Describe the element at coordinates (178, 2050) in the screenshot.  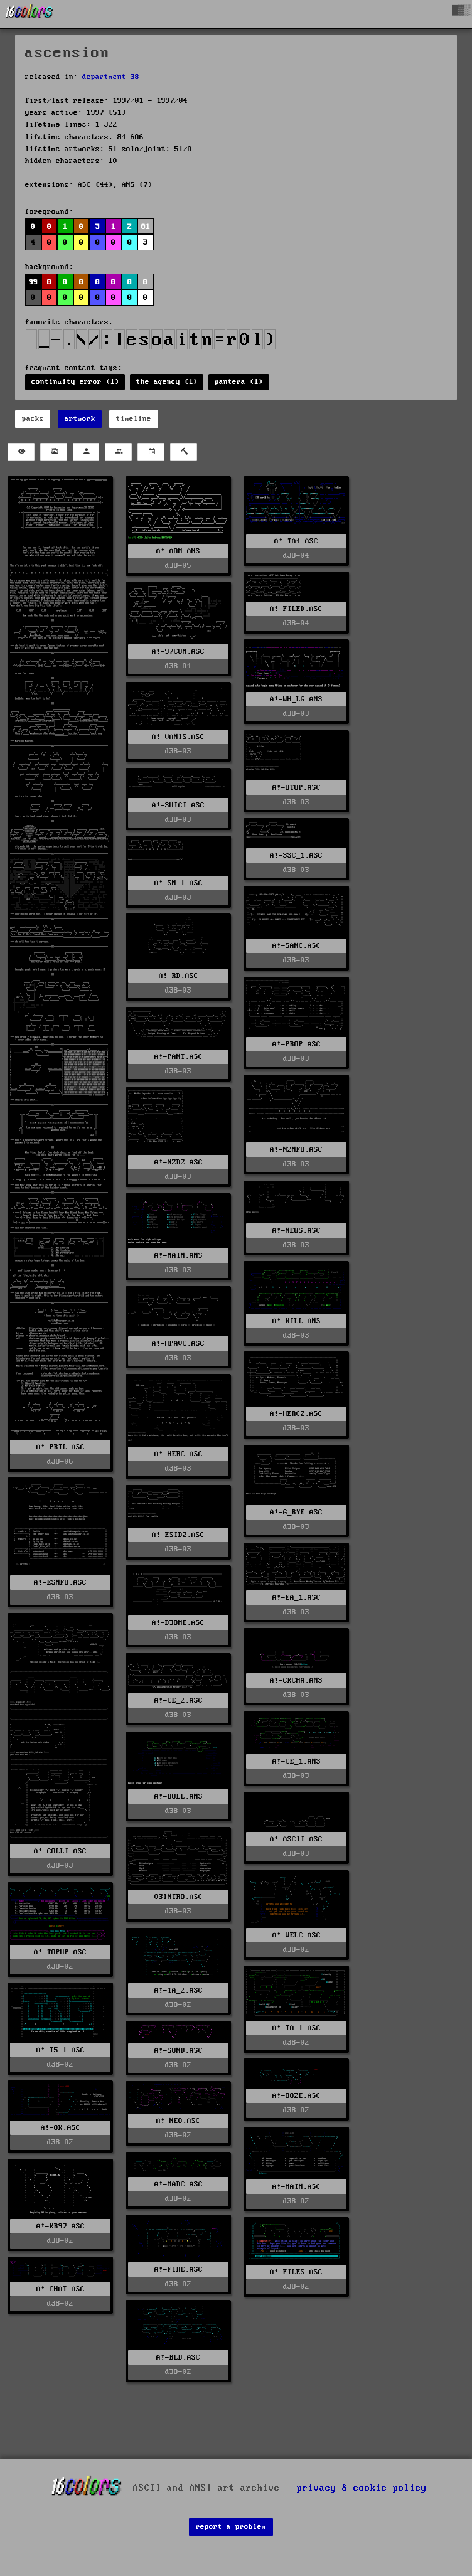
I see `A!-SUND.ASC` at that location.